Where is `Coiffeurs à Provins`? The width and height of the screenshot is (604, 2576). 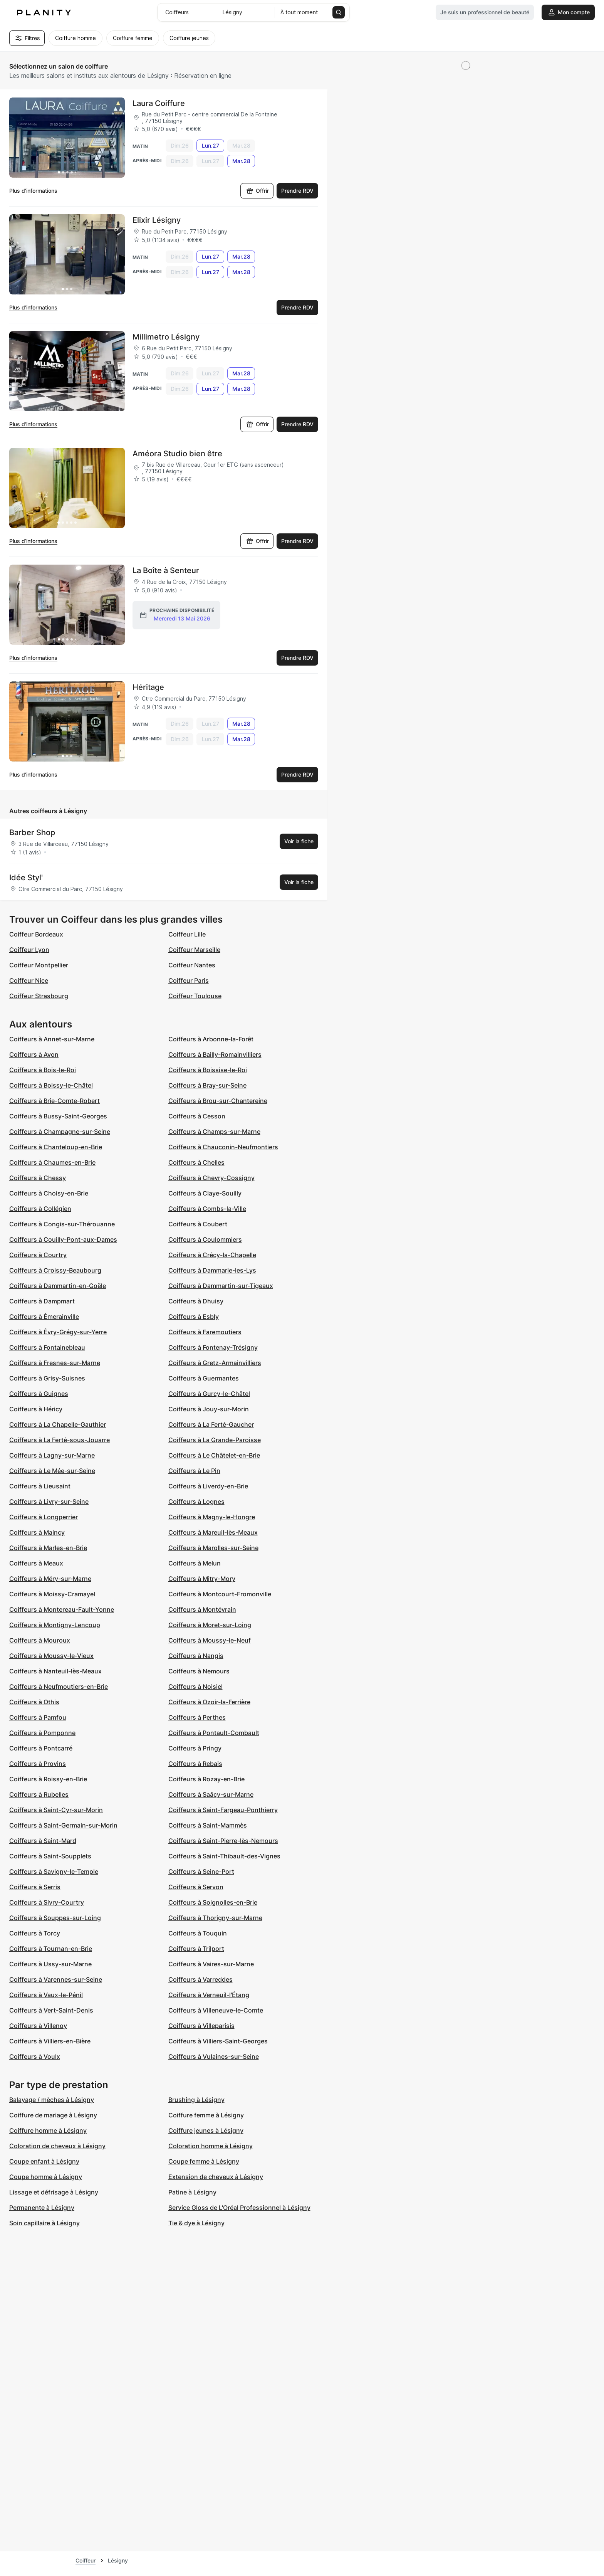 Coiffeurs à Provins is located at coordinates (37, 1763).